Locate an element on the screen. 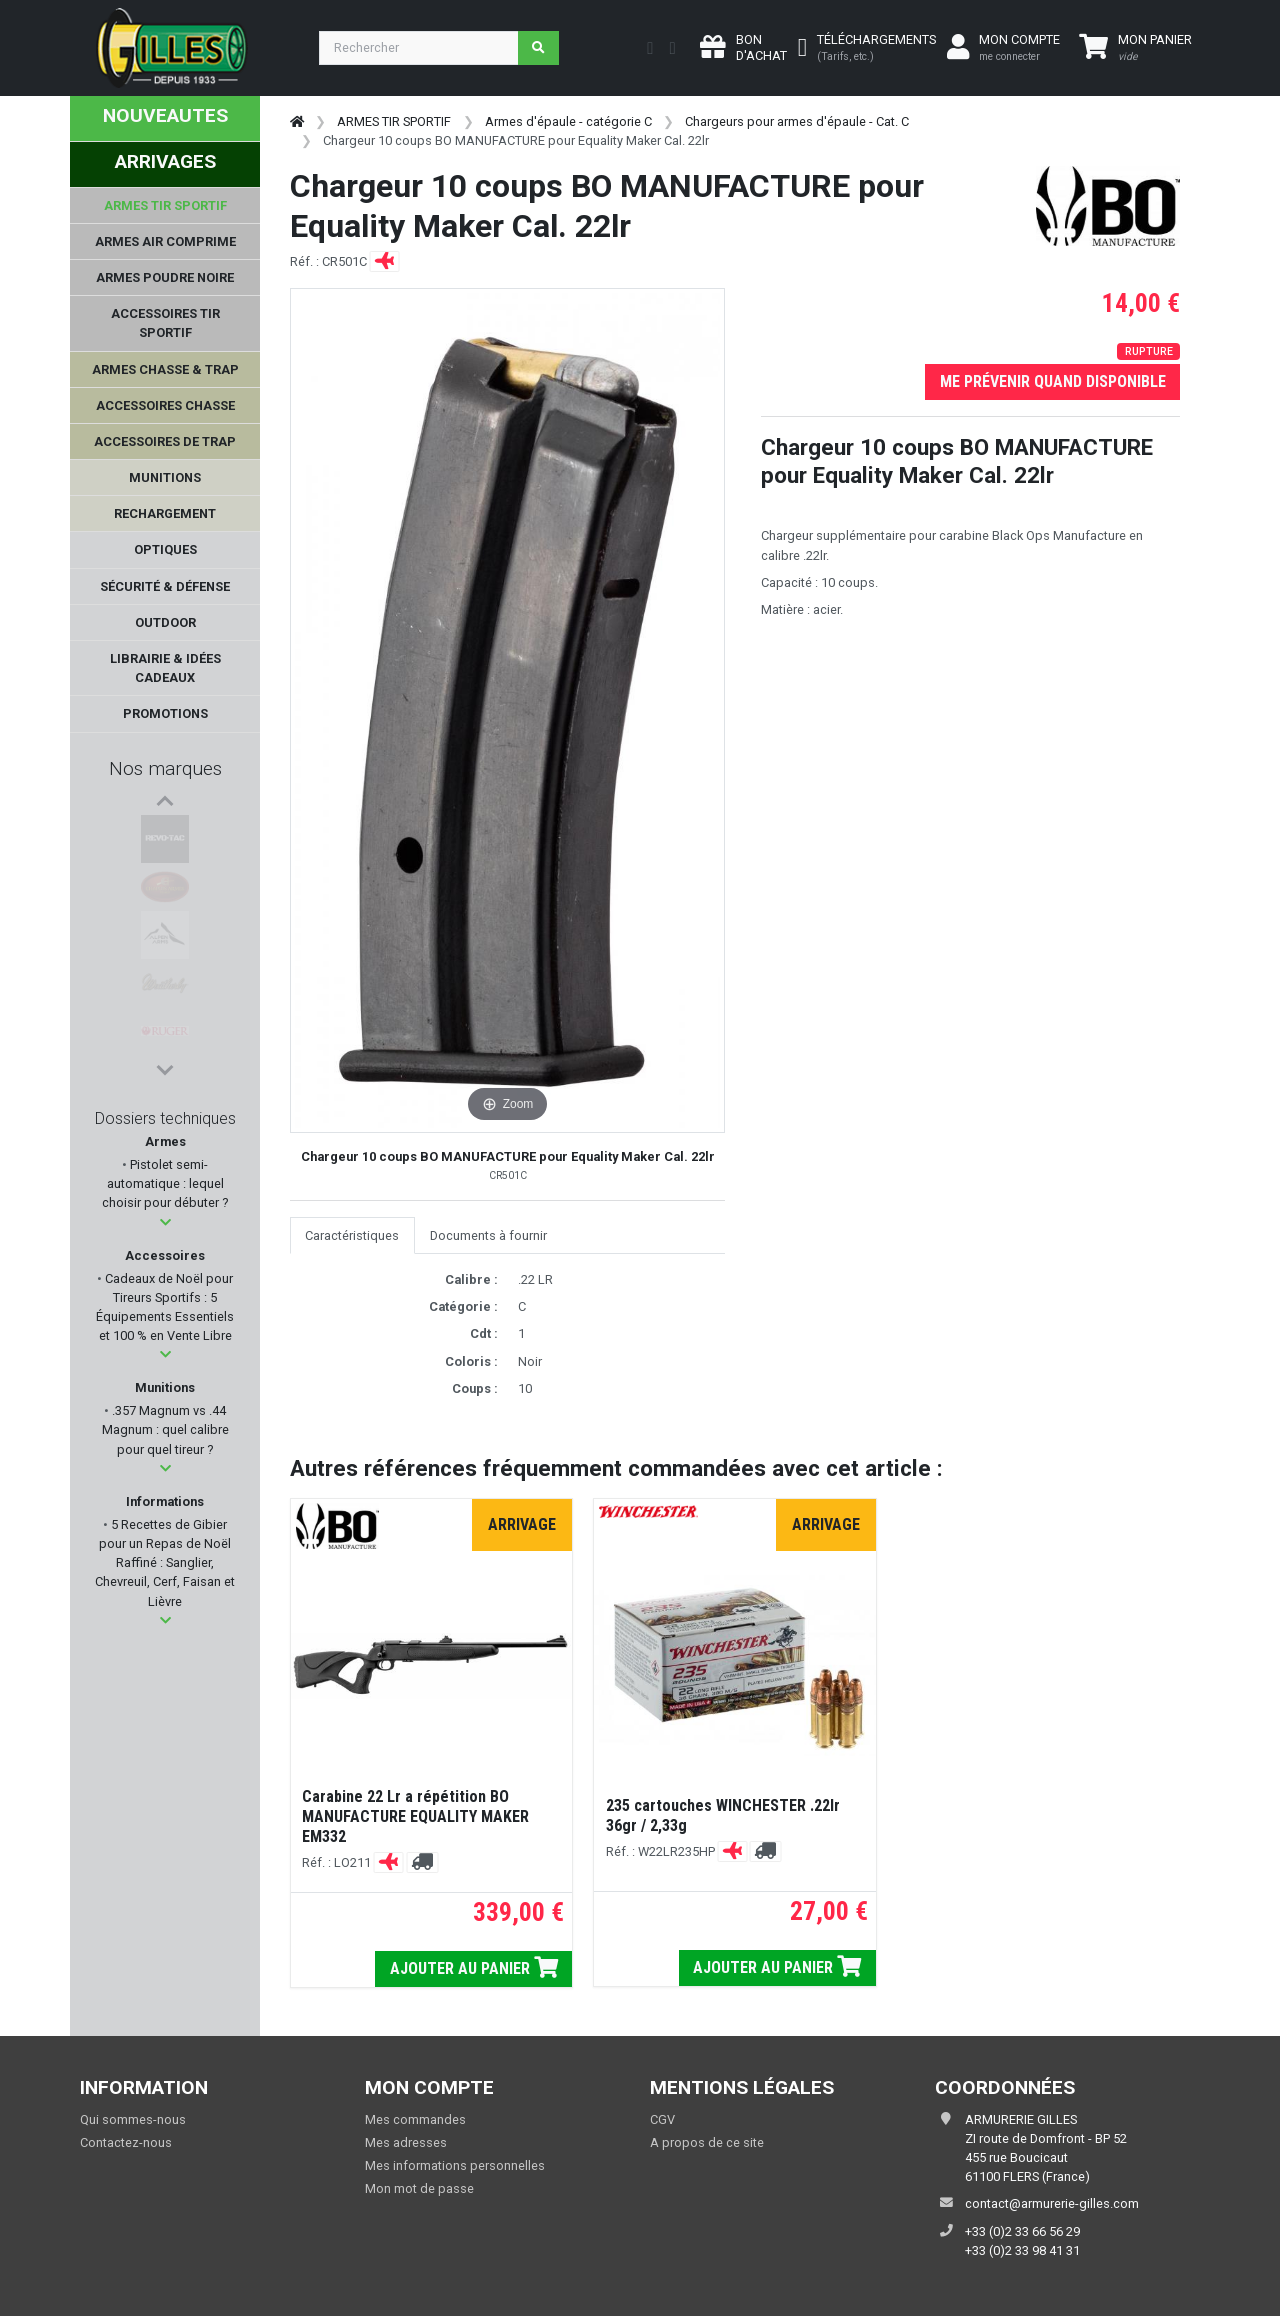 This screenshot has width=1280, height=2316. Contactez-nous is located at coordinates (126, 2142).